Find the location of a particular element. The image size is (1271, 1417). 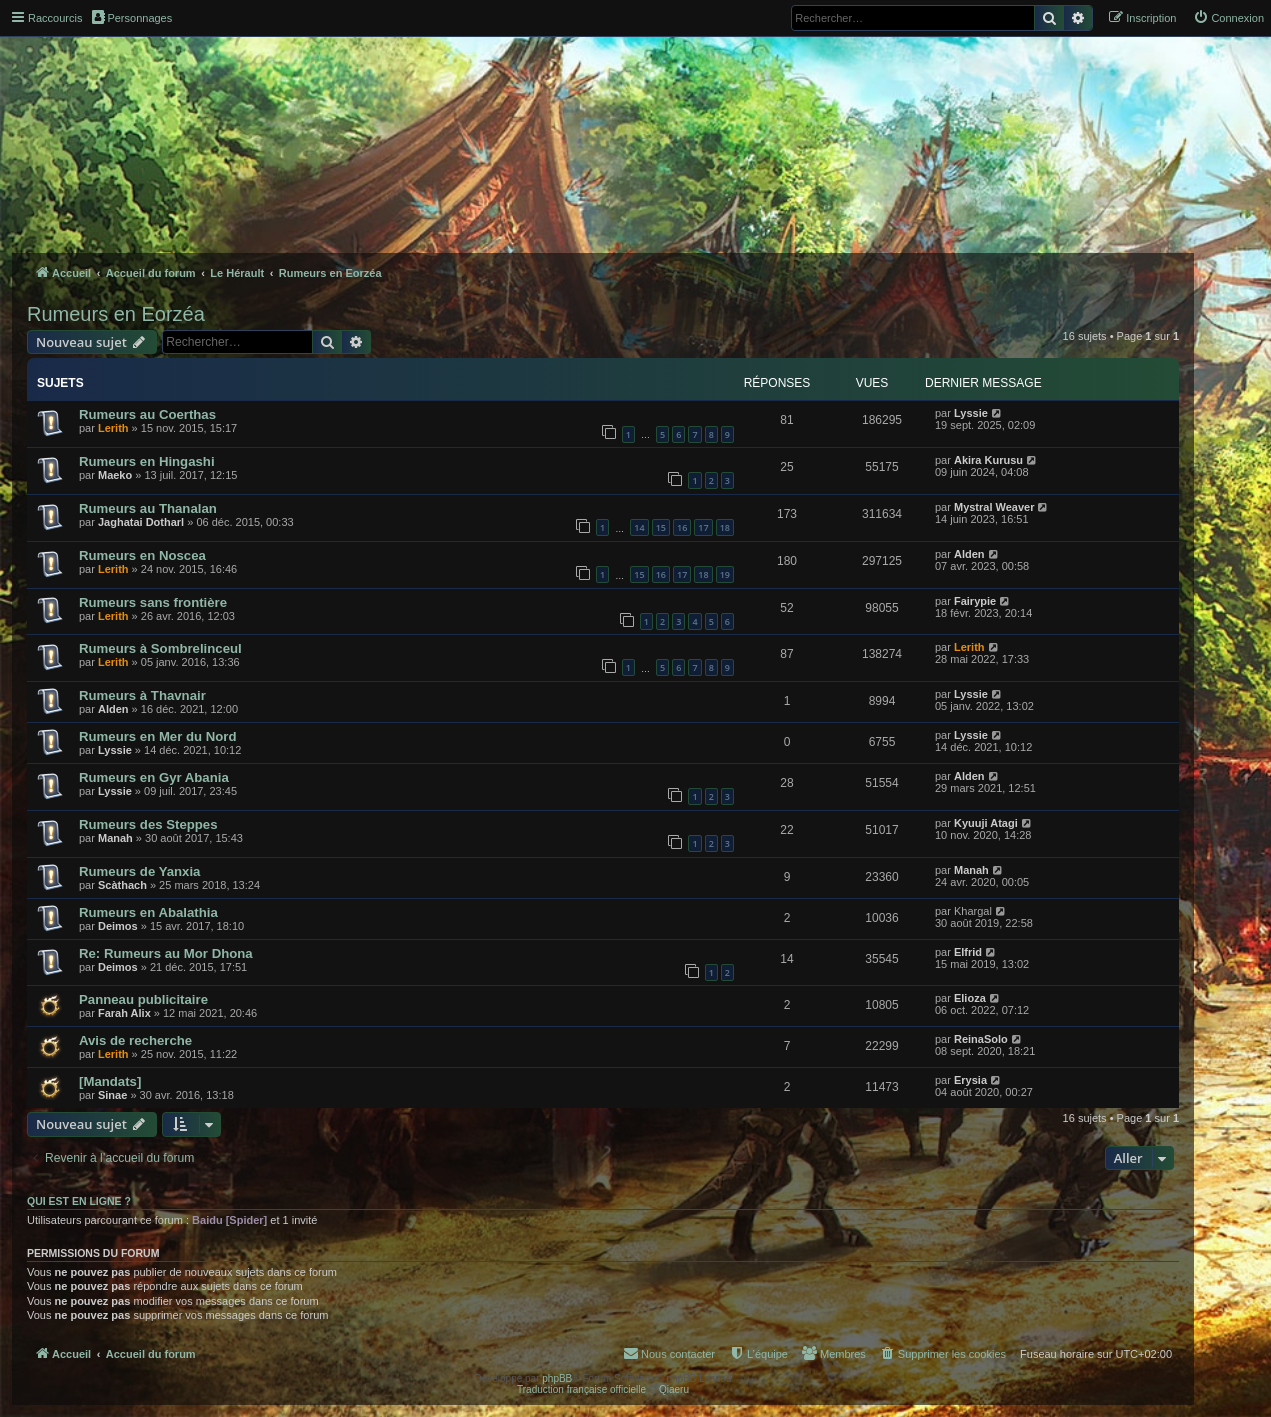

15 is located at coordinates (661, 527).